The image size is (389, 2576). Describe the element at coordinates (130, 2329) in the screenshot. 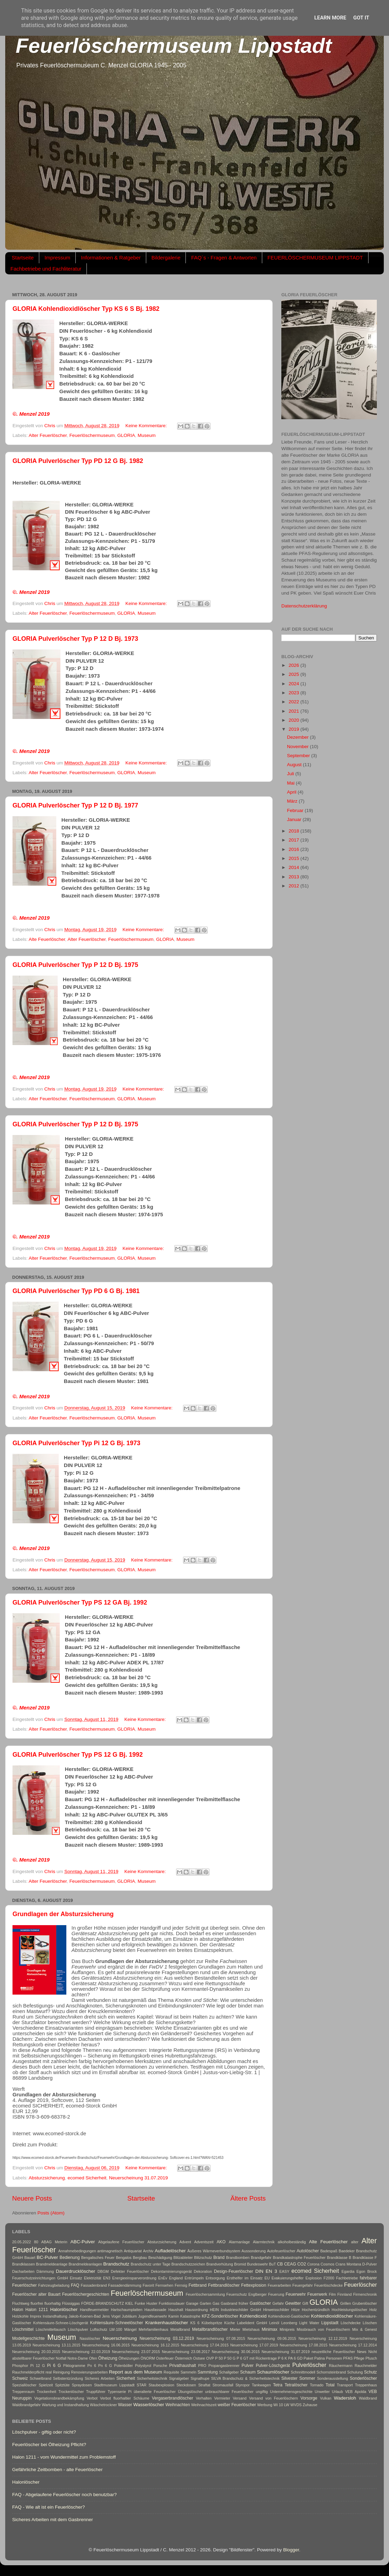

I see `Mängel` at that location.